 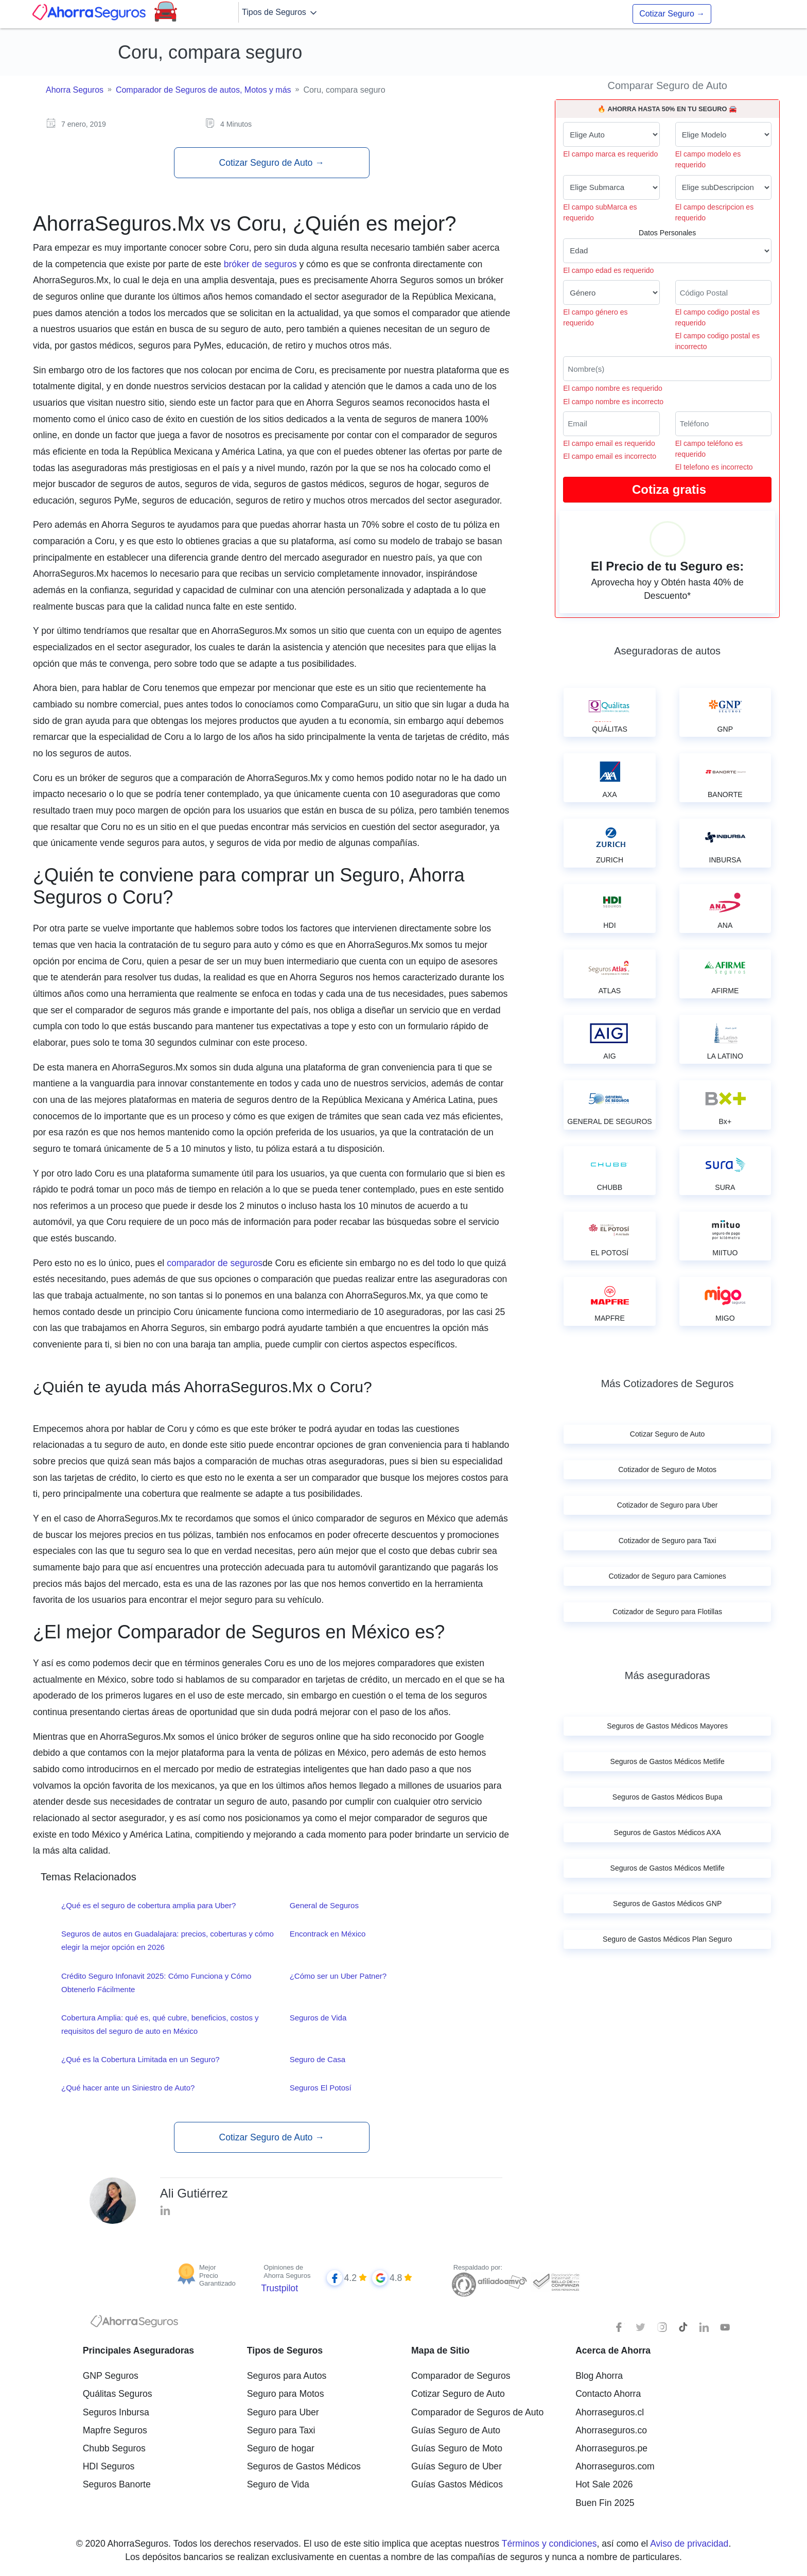 I want to click on Buen Fin 2025, so click(x=604, y=2503).